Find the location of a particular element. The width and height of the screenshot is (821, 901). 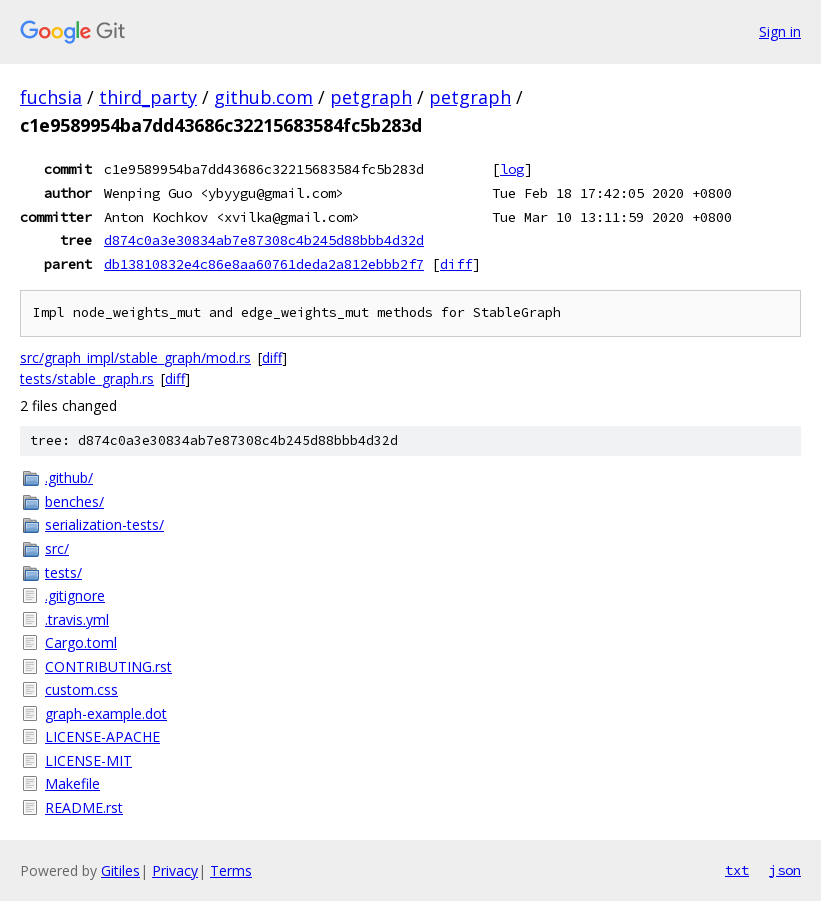

src/graph_impl/stable_graph/mod.rs is located at coordinates (135, 357).